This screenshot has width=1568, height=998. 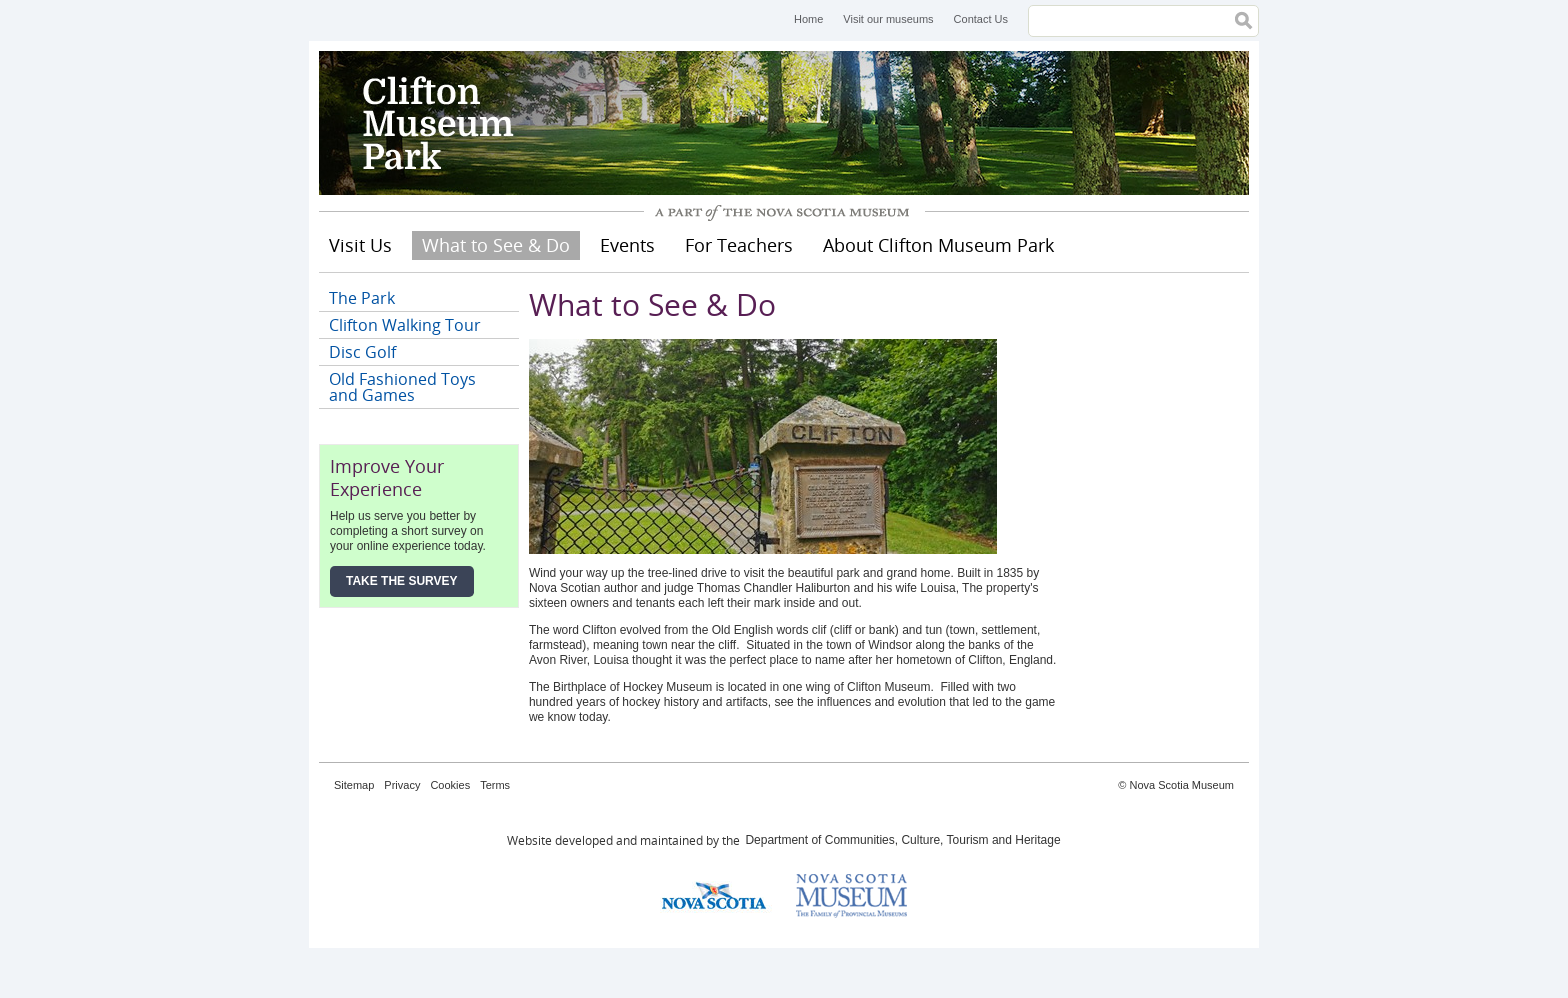 I want to click on Visit our museums, so click(x=888, y=19).